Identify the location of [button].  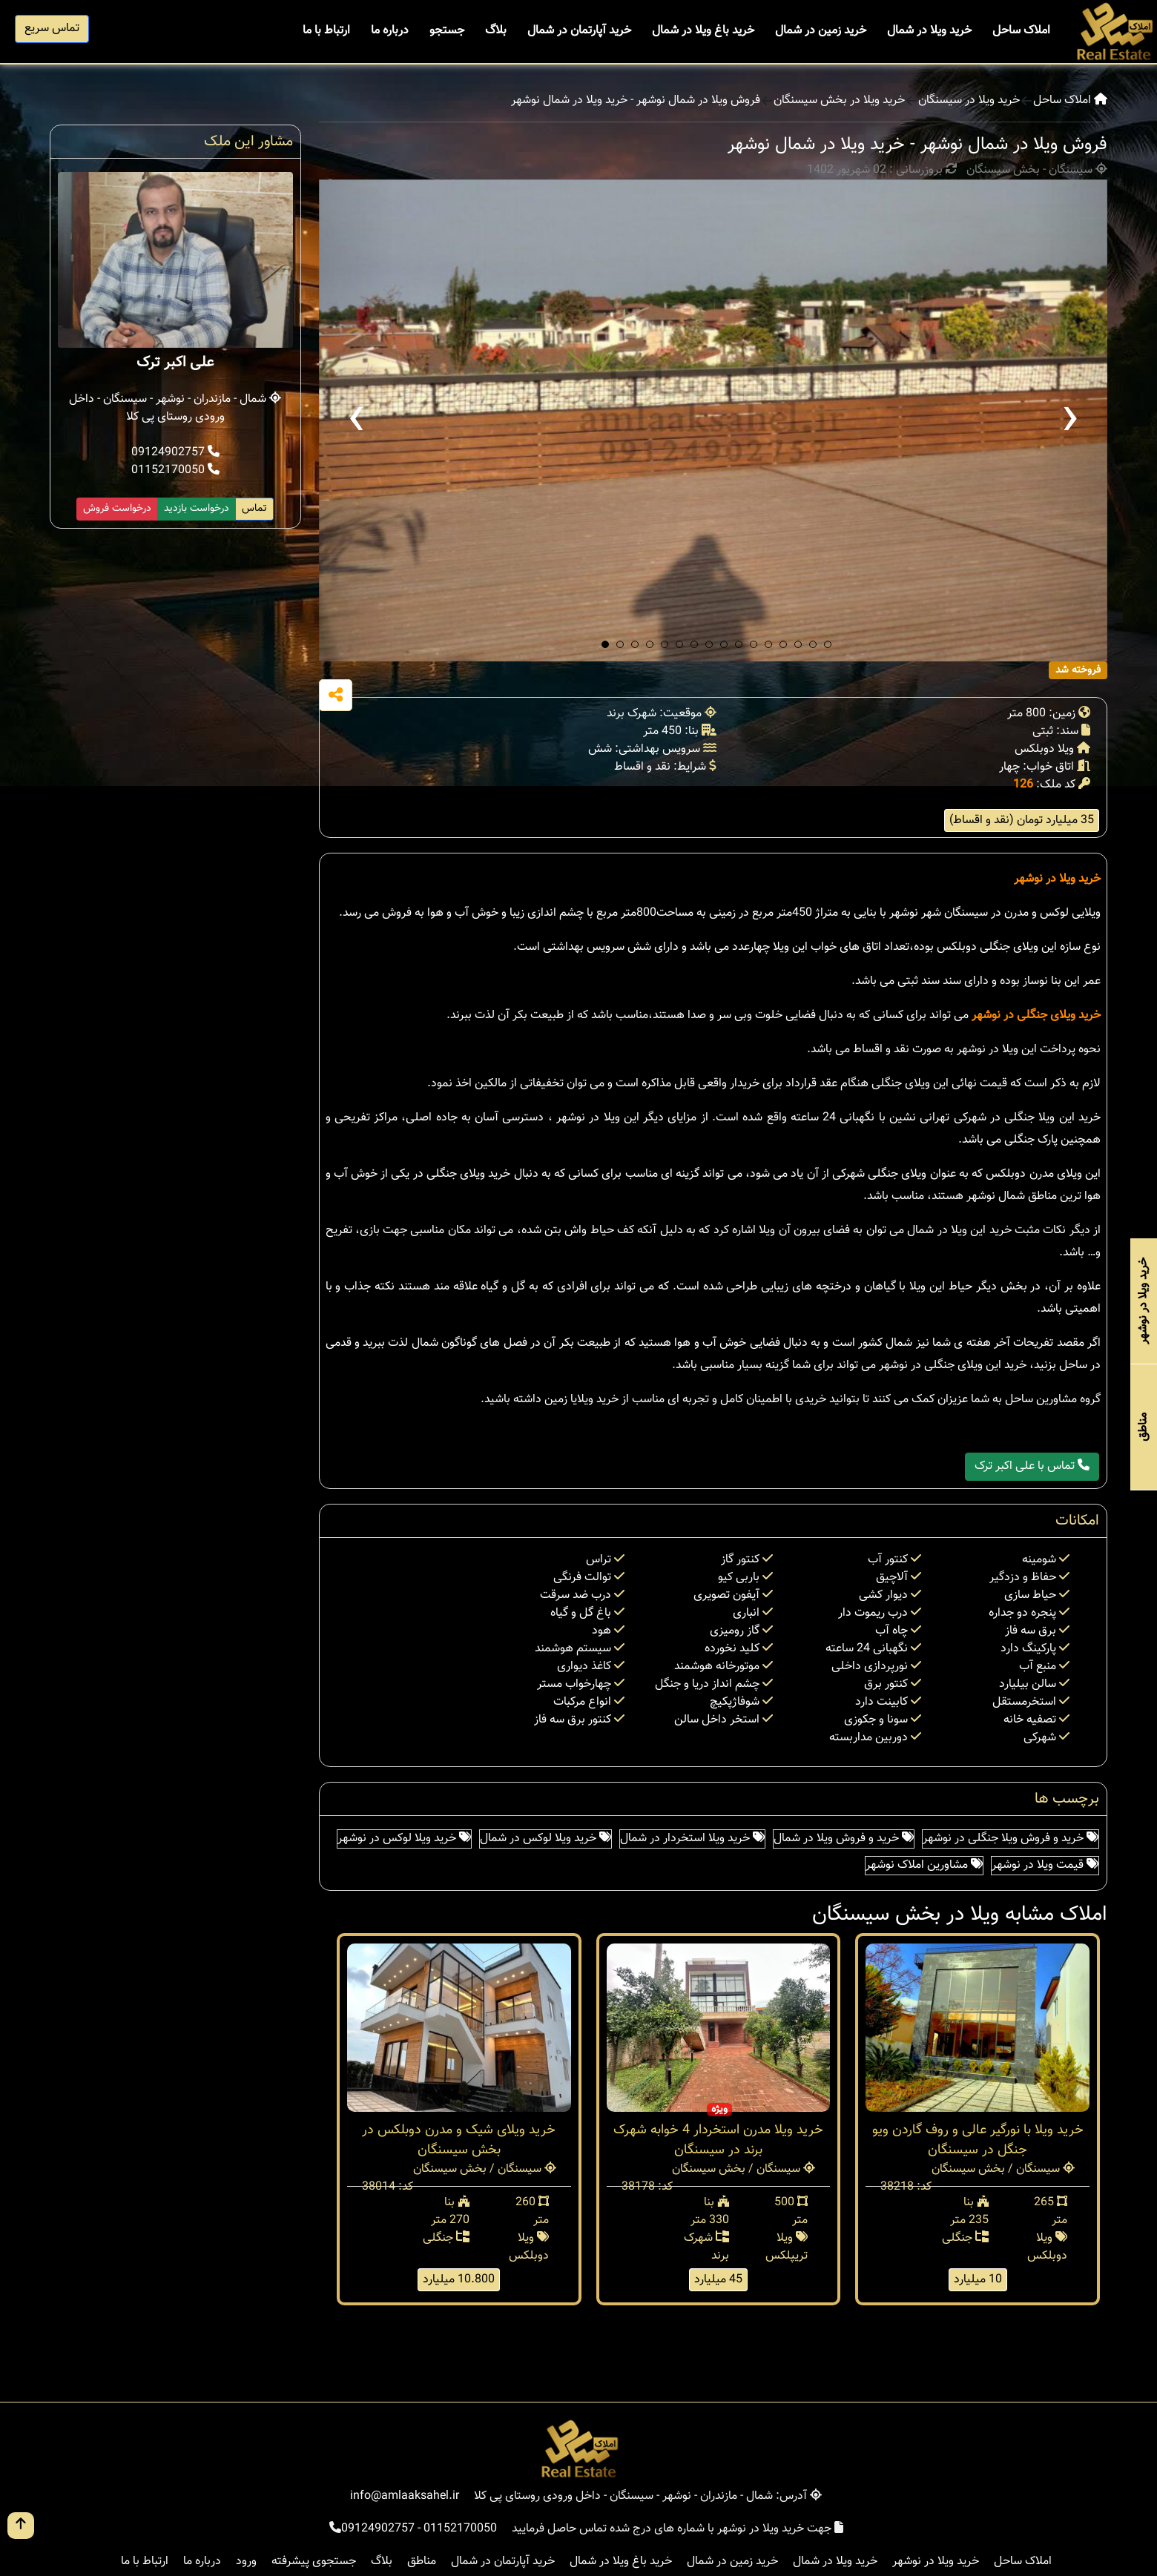
(605, 644).